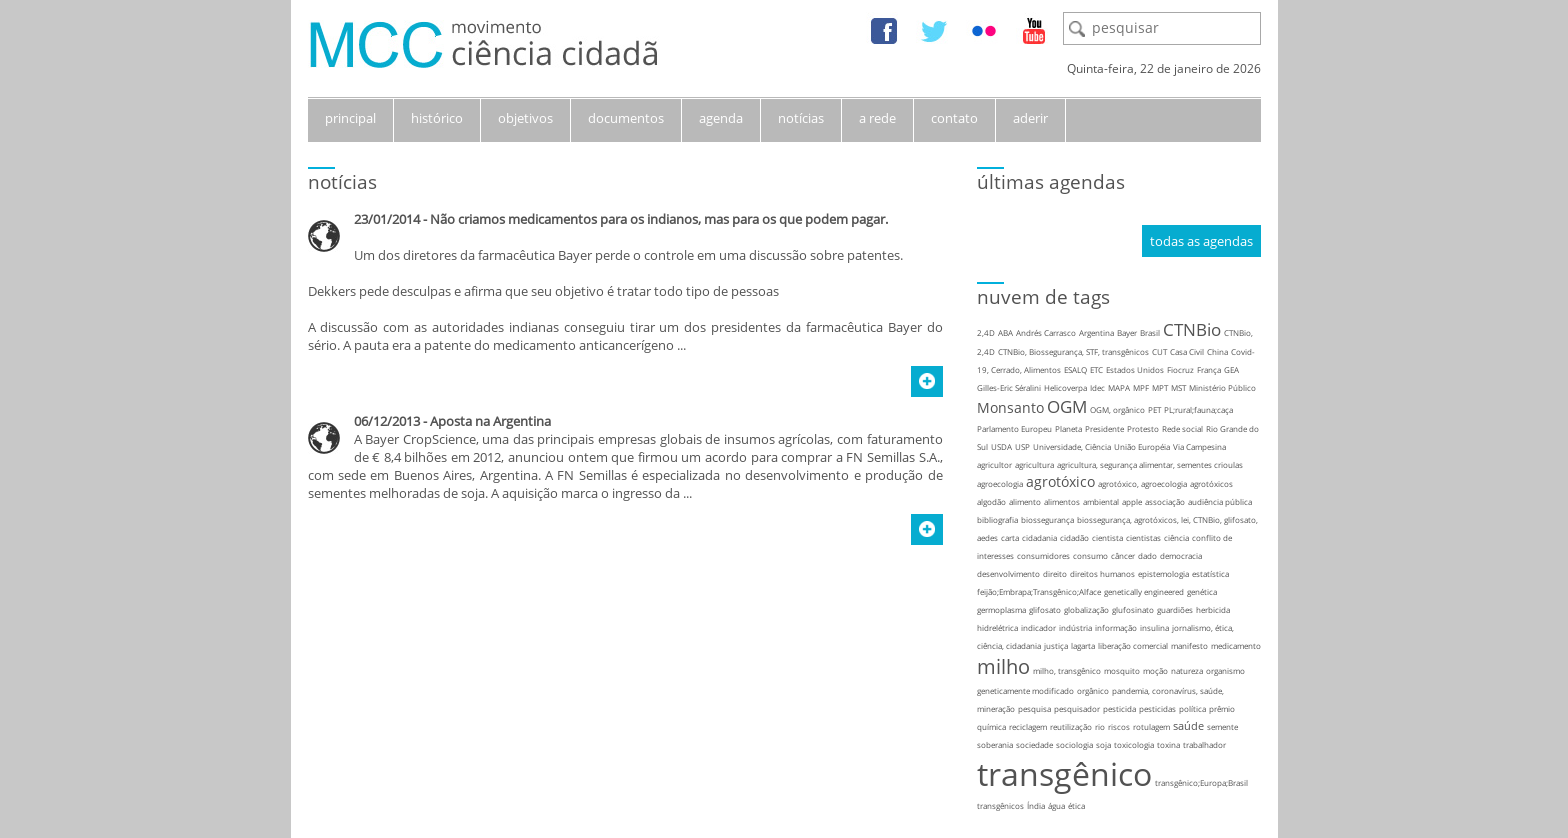 Image resolution: width=1568 pixels, height=838 pixels. I want to click on OGM, orgânico, so click(1117, 409).